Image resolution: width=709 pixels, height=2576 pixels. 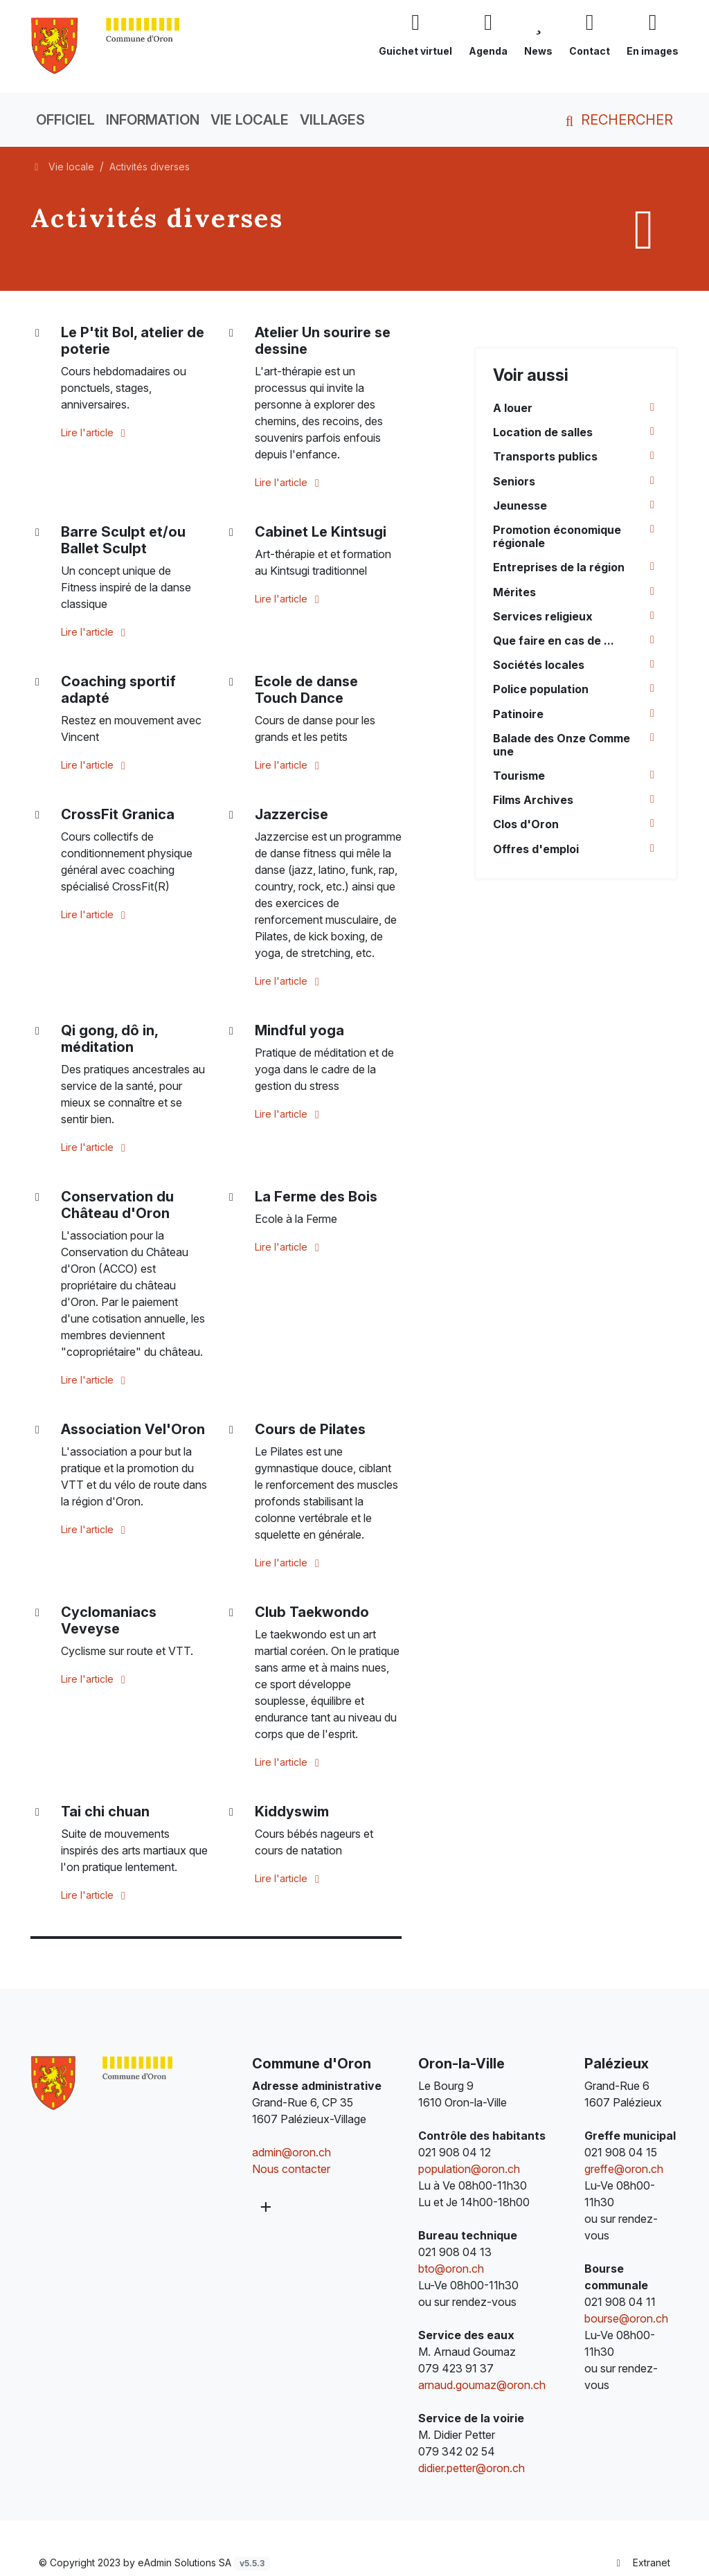 What do you see at coordinates (471, 2468) in the screenshot?
I see `didier.petter@oron.ch` at bounding box center [471, 2468].